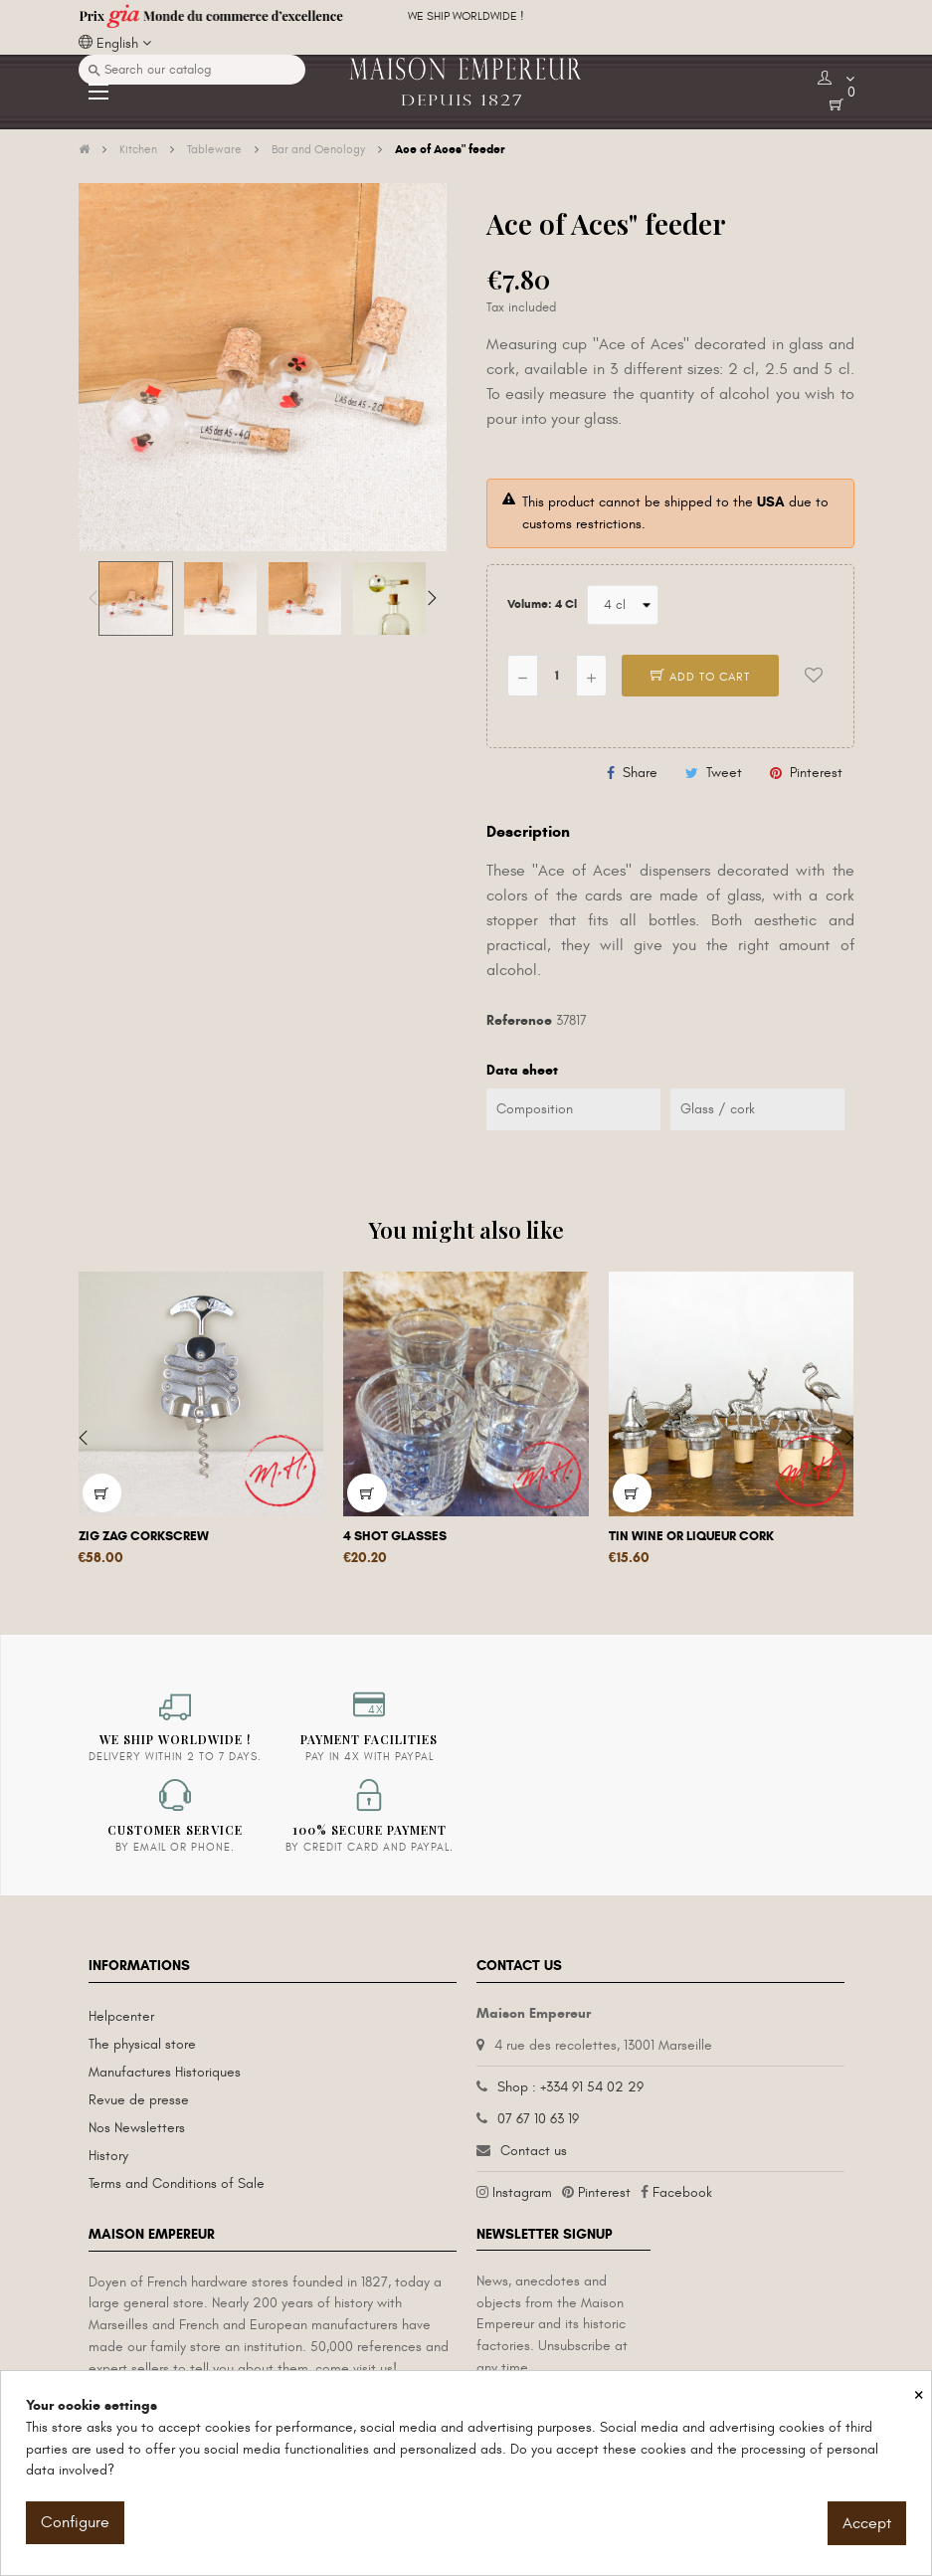 The height and width of the screenshot is (2576, 932). I want to click on History, so click(108, 2155).